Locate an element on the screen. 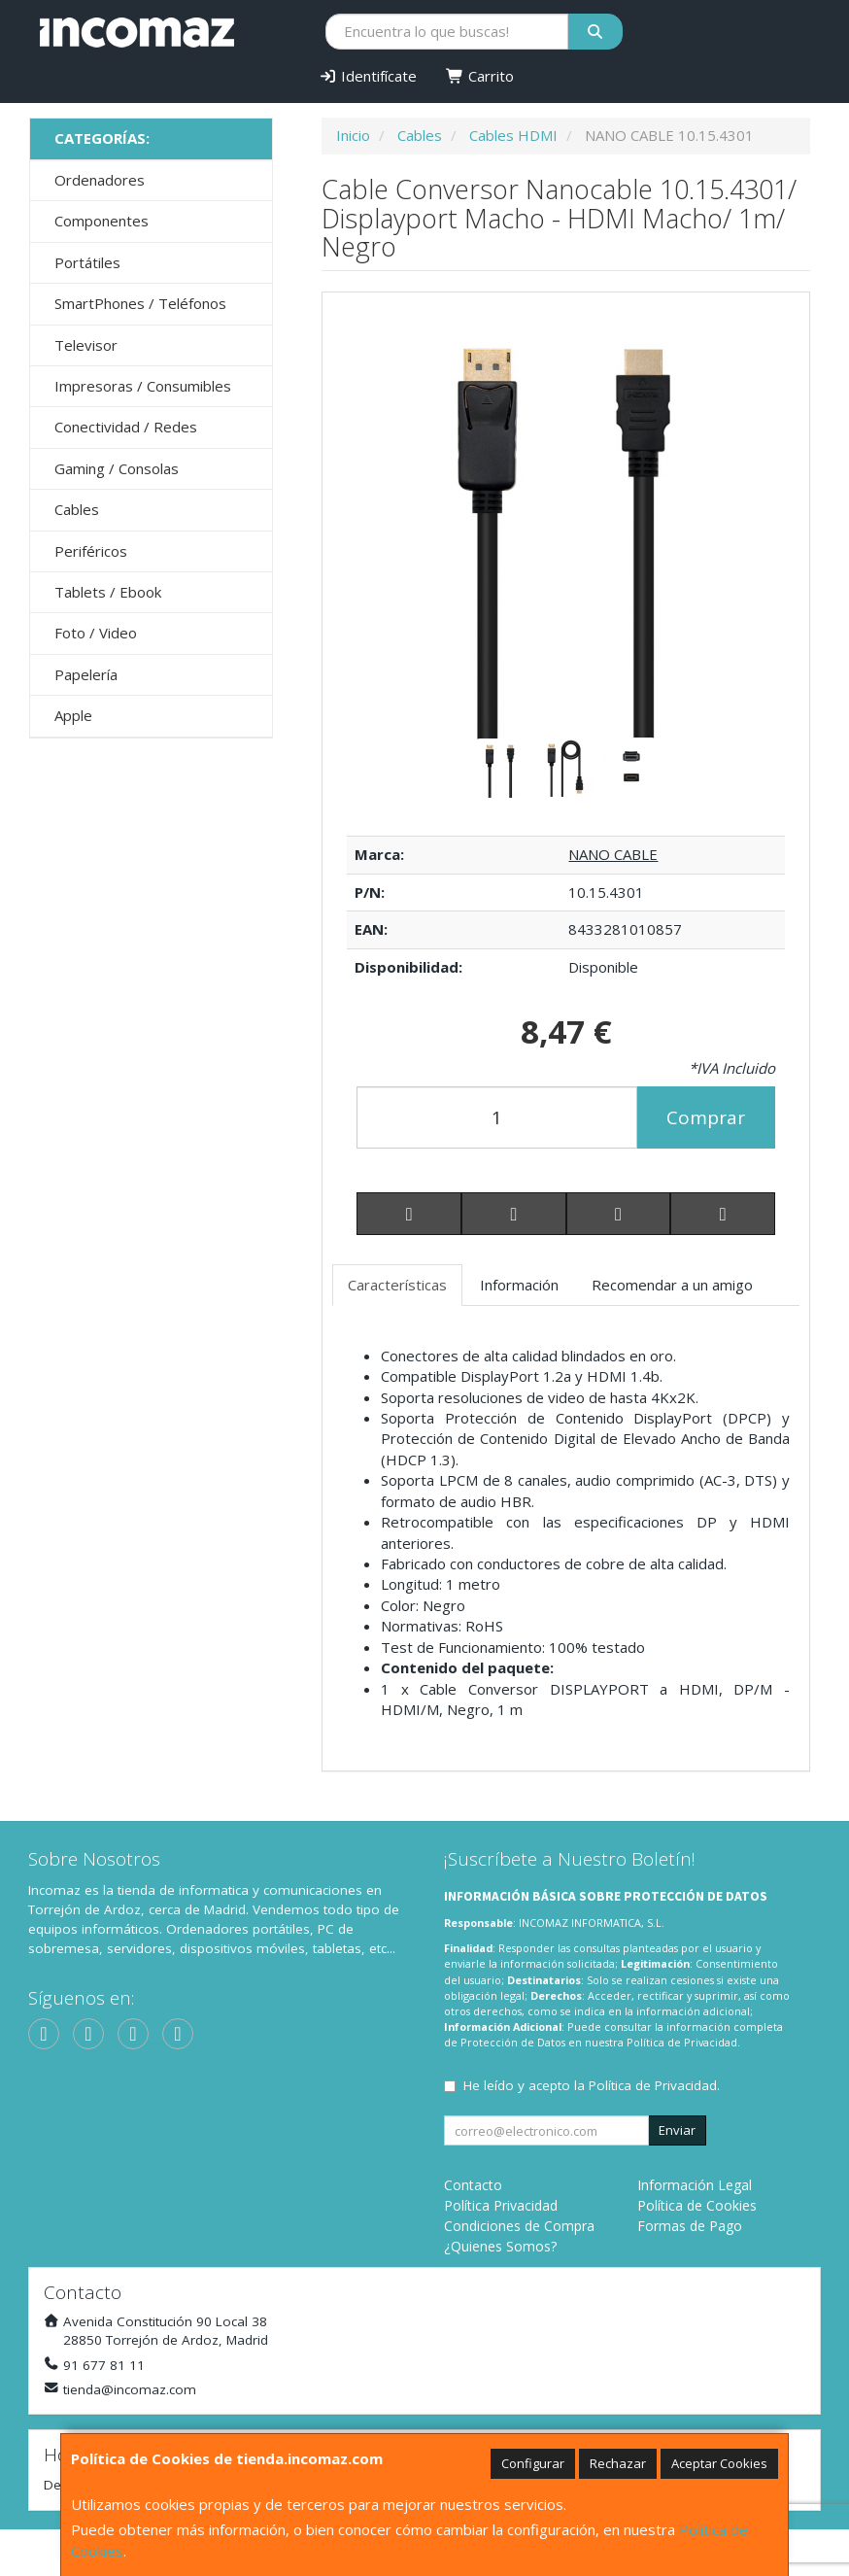 The height and width of the screenshot is (2576, 849). Tablets / Ebook is located at coordinates (107, 591).